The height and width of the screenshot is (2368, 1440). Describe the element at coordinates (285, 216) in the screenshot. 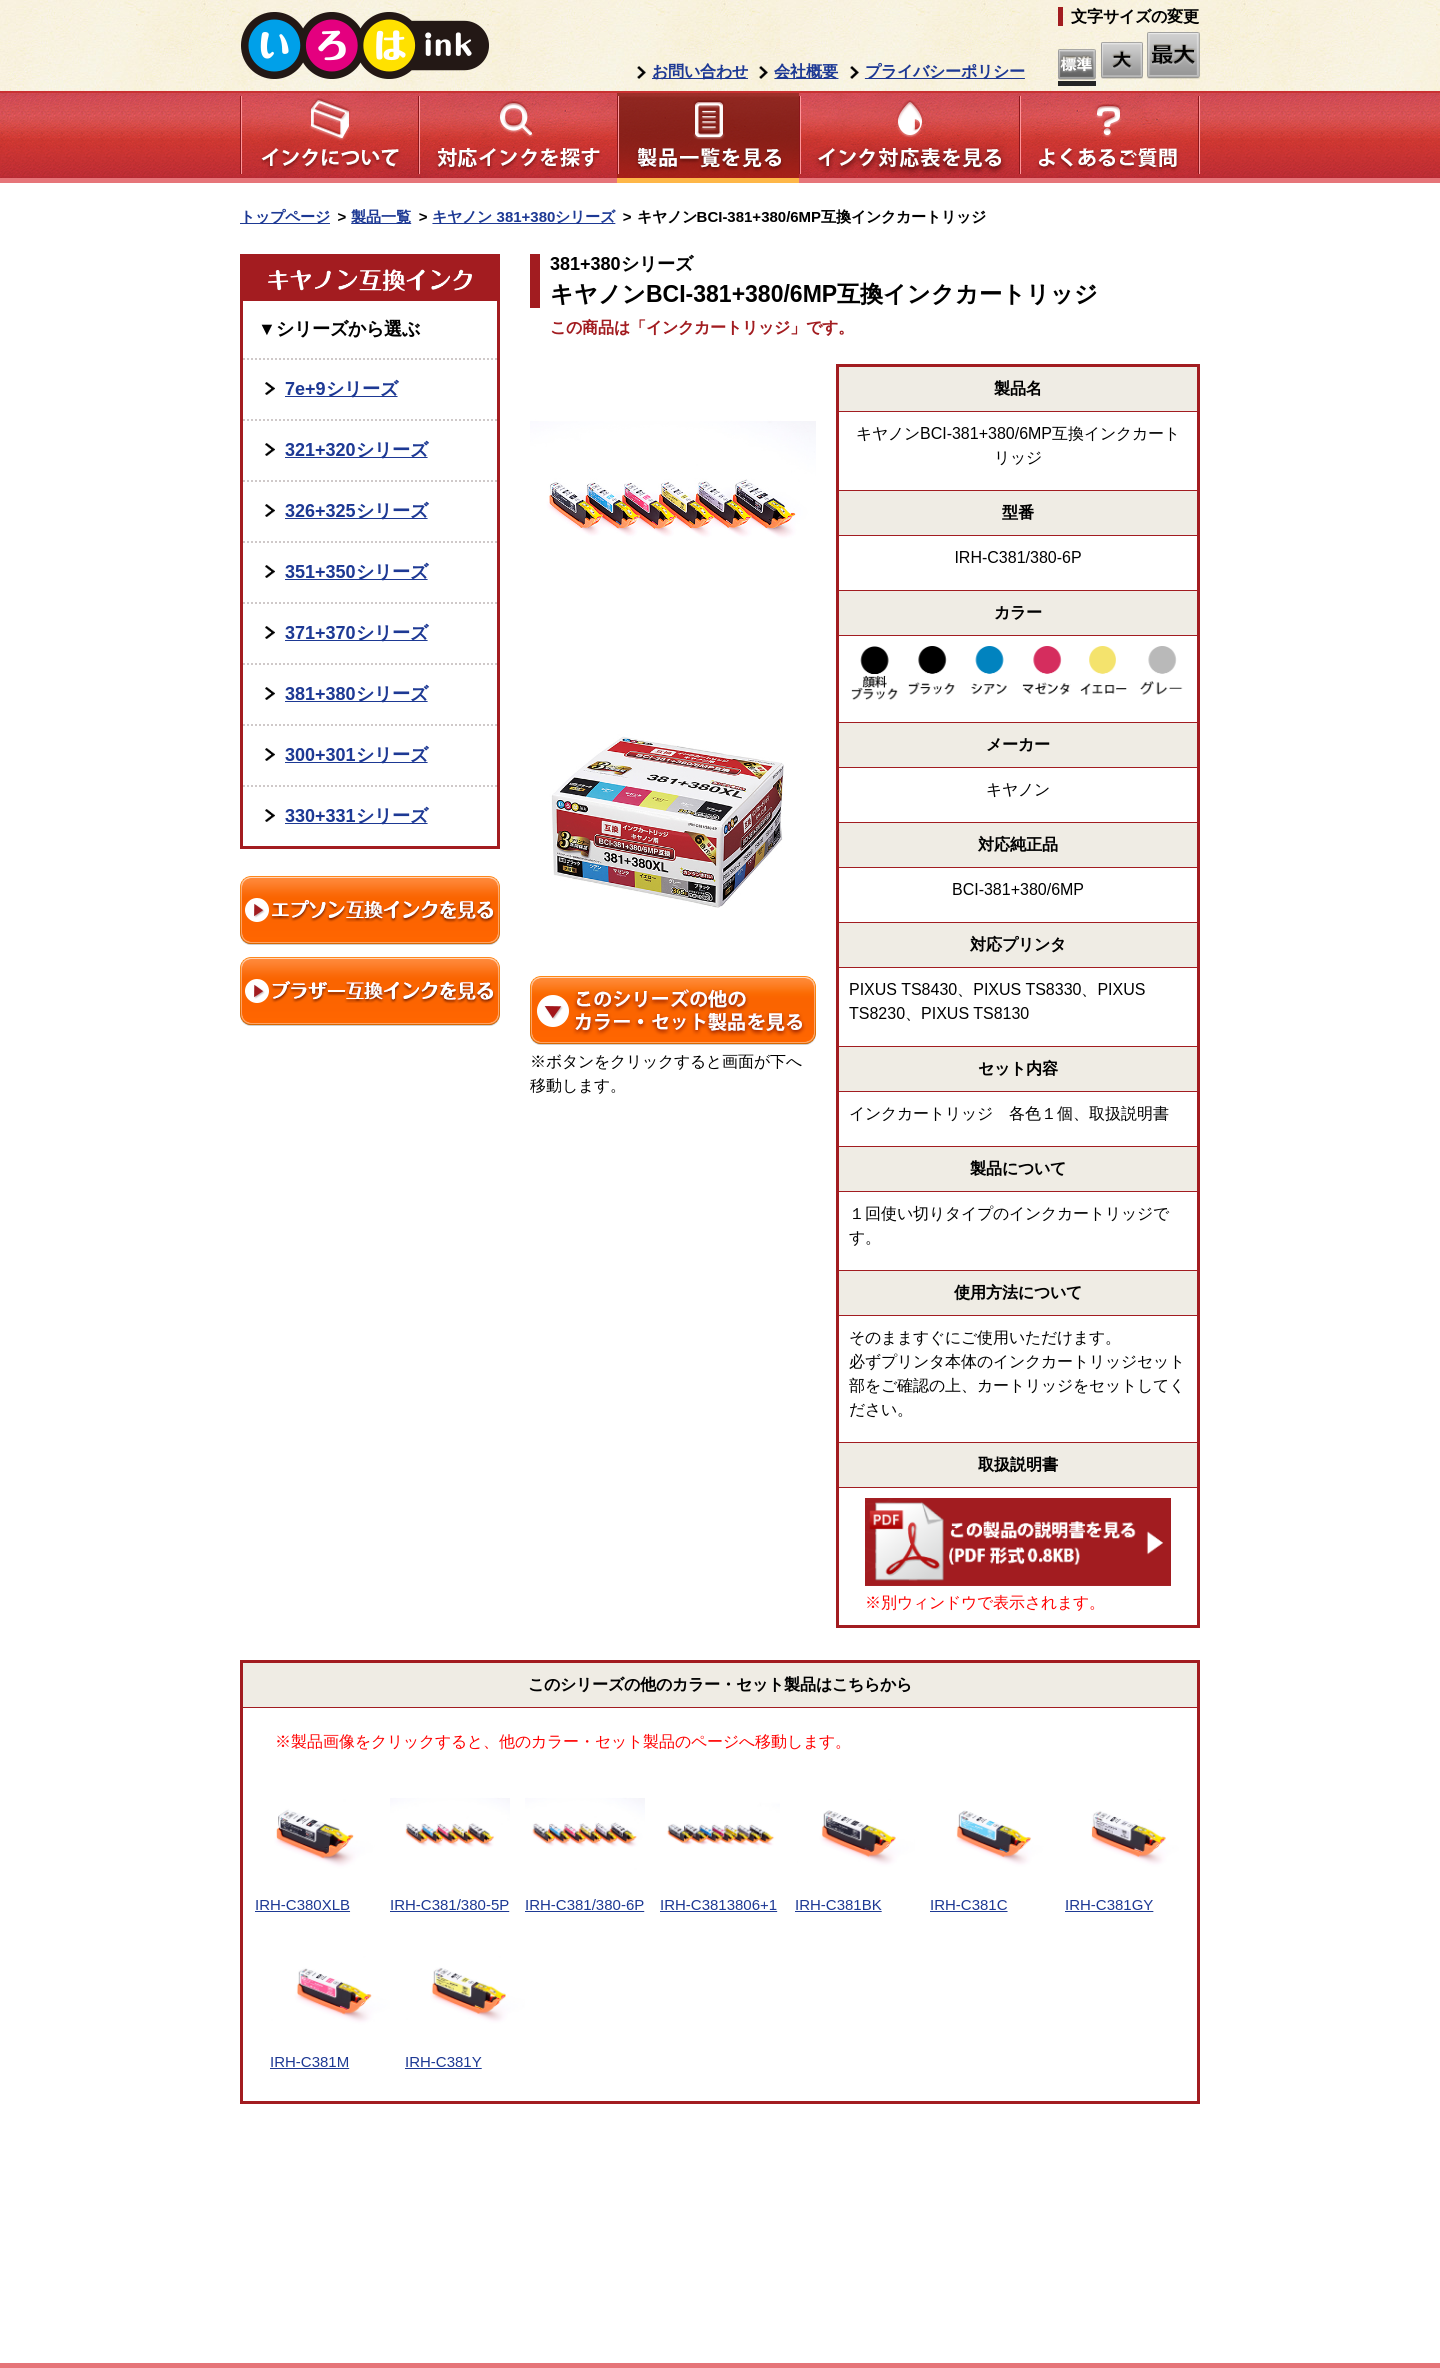

I see `トップページ` at that location.